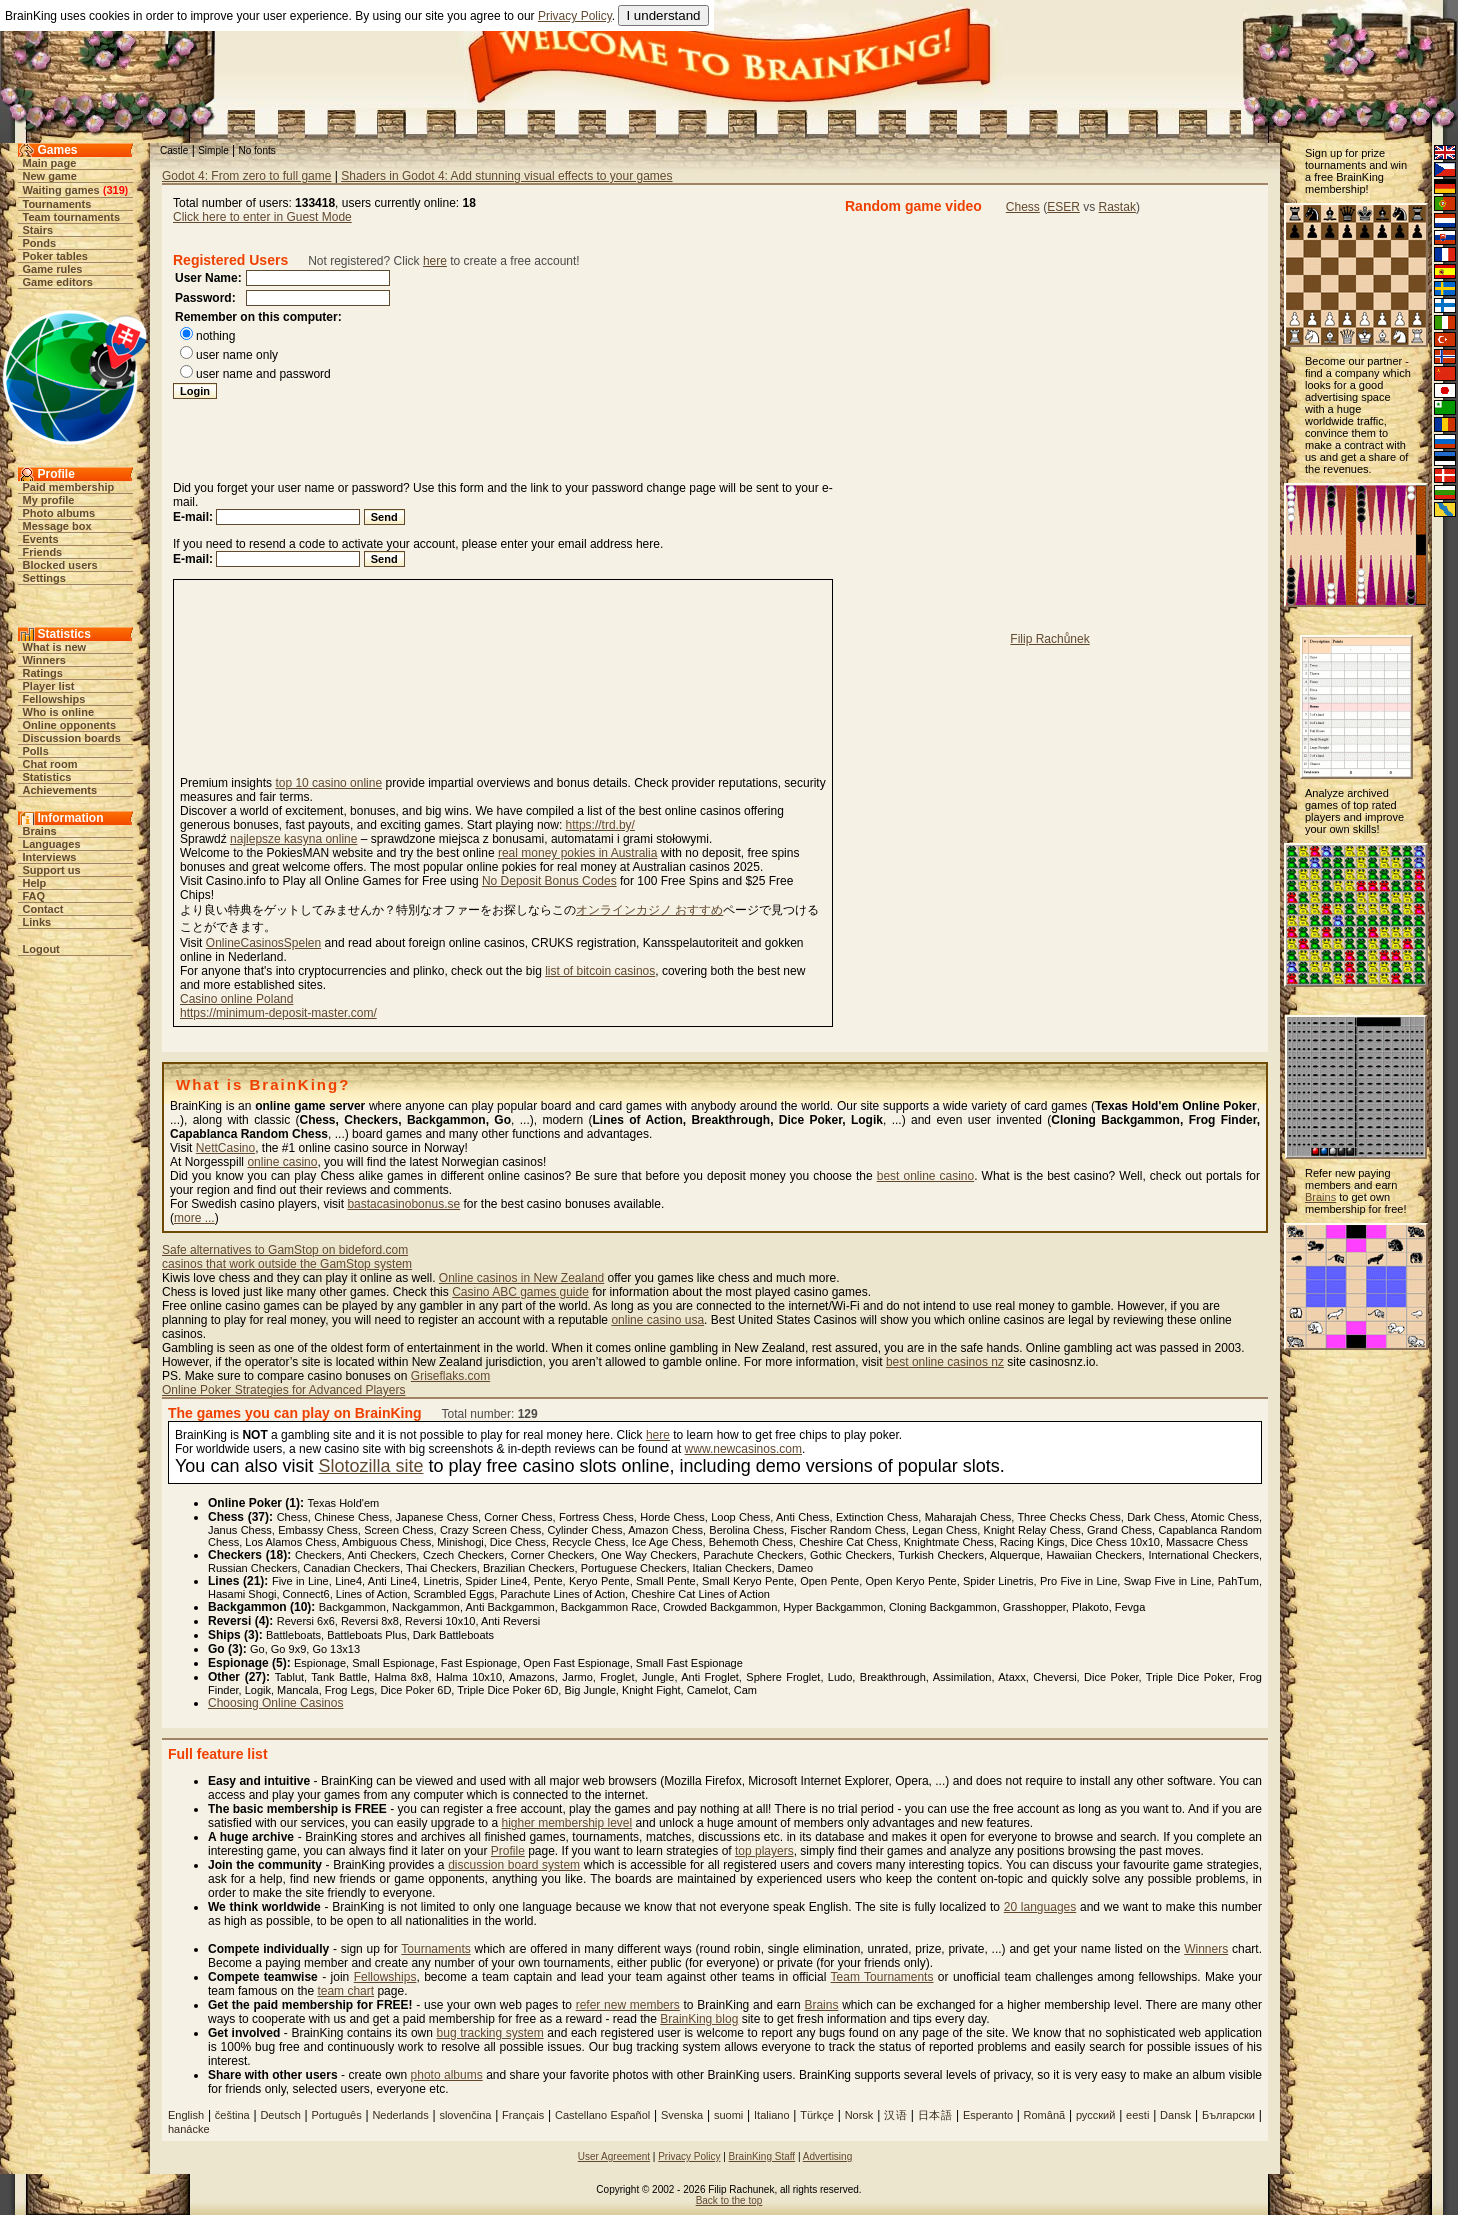  What do you see at coordinates (36, 751) in the screenshot?
I see `Polls` at bounding box center [36, 751].